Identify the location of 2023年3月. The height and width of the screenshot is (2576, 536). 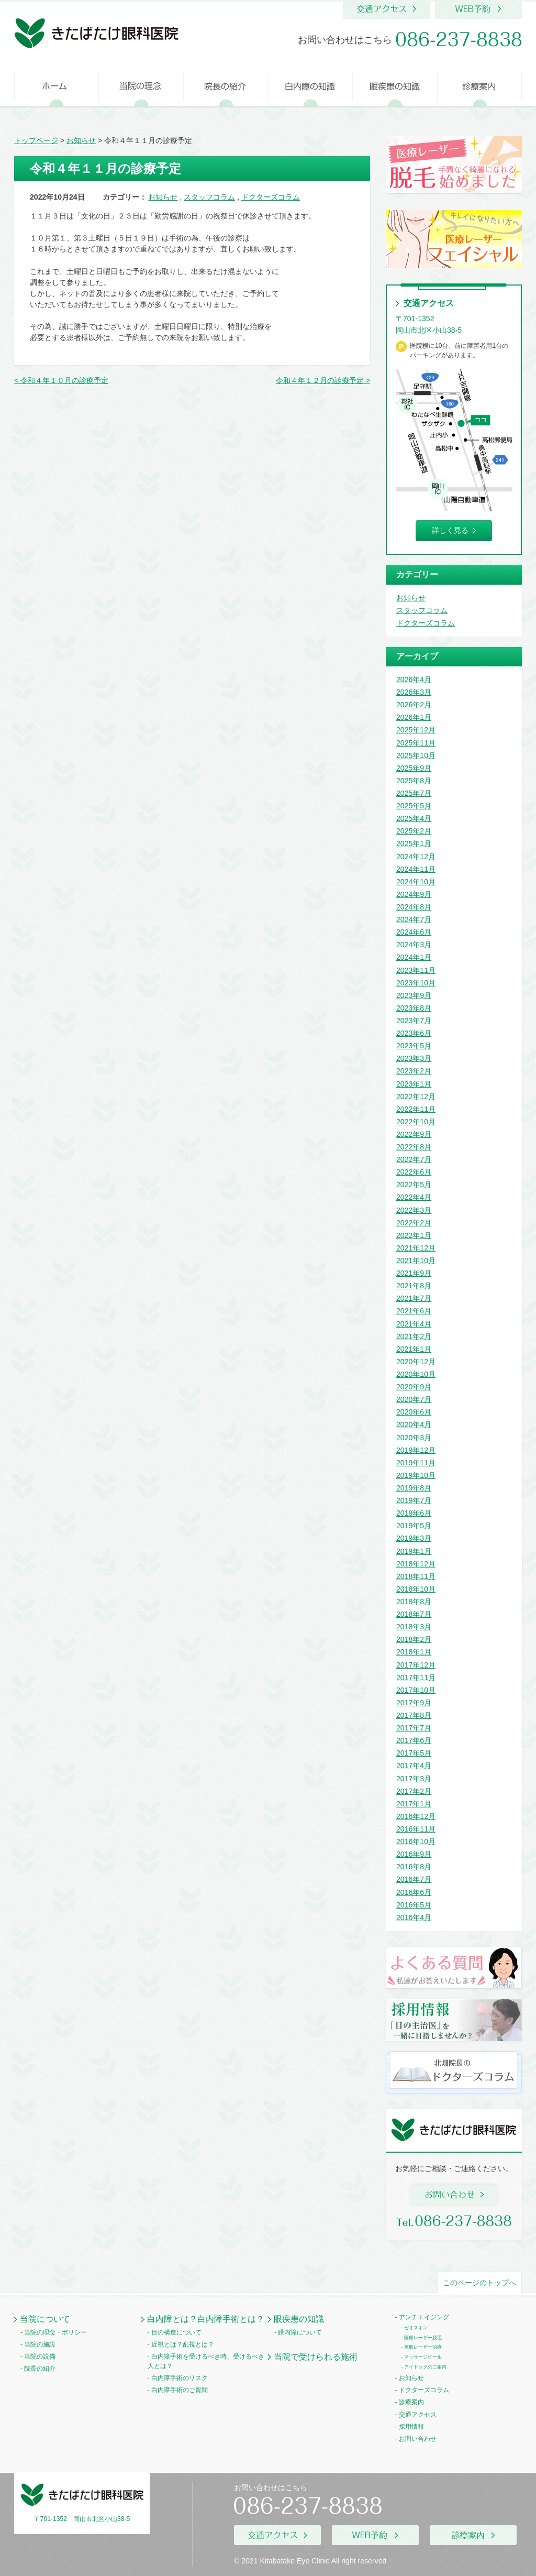
(413, 1058).